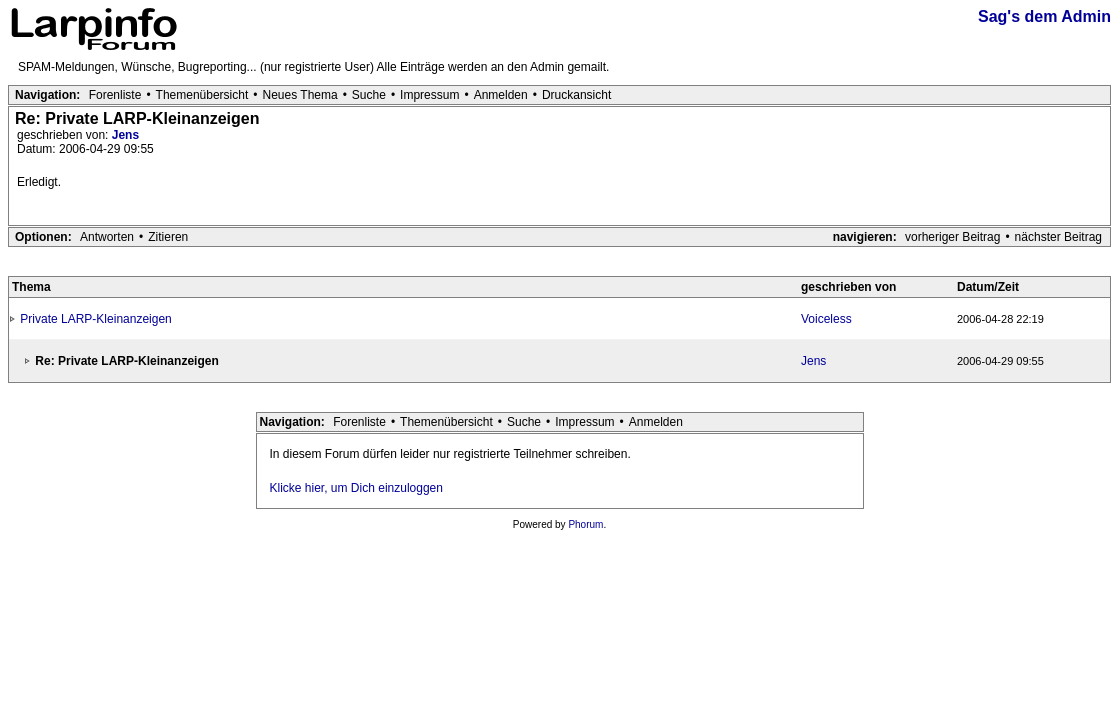 This screenshot has width=1119, height=720. Describe the element at coordinates (125, 135) in the screenshot. I see `Jens` at that location.